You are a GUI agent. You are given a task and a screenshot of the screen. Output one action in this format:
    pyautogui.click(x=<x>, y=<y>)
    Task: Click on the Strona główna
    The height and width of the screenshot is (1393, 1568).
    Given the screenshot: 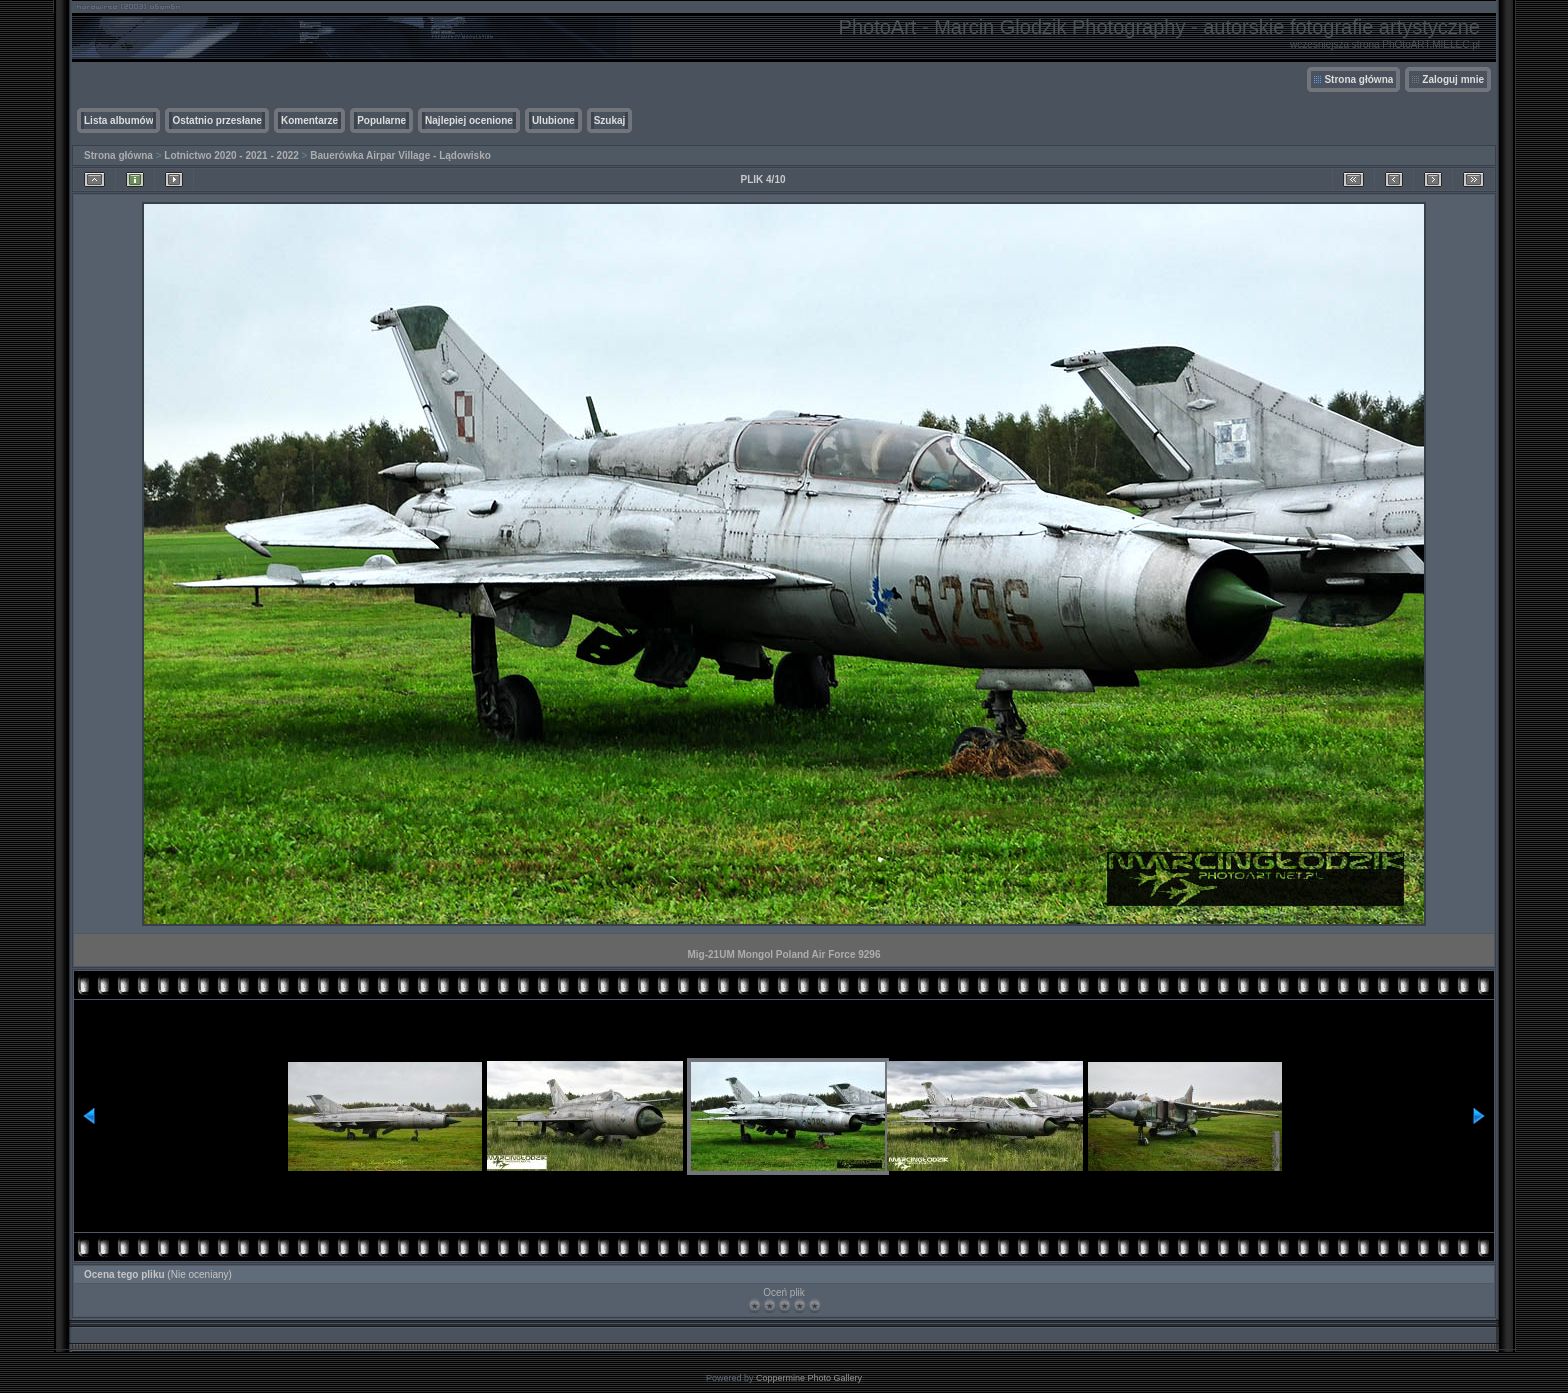 What is the action you would take?
    pyautogui.click(x=1358, y=79)
    